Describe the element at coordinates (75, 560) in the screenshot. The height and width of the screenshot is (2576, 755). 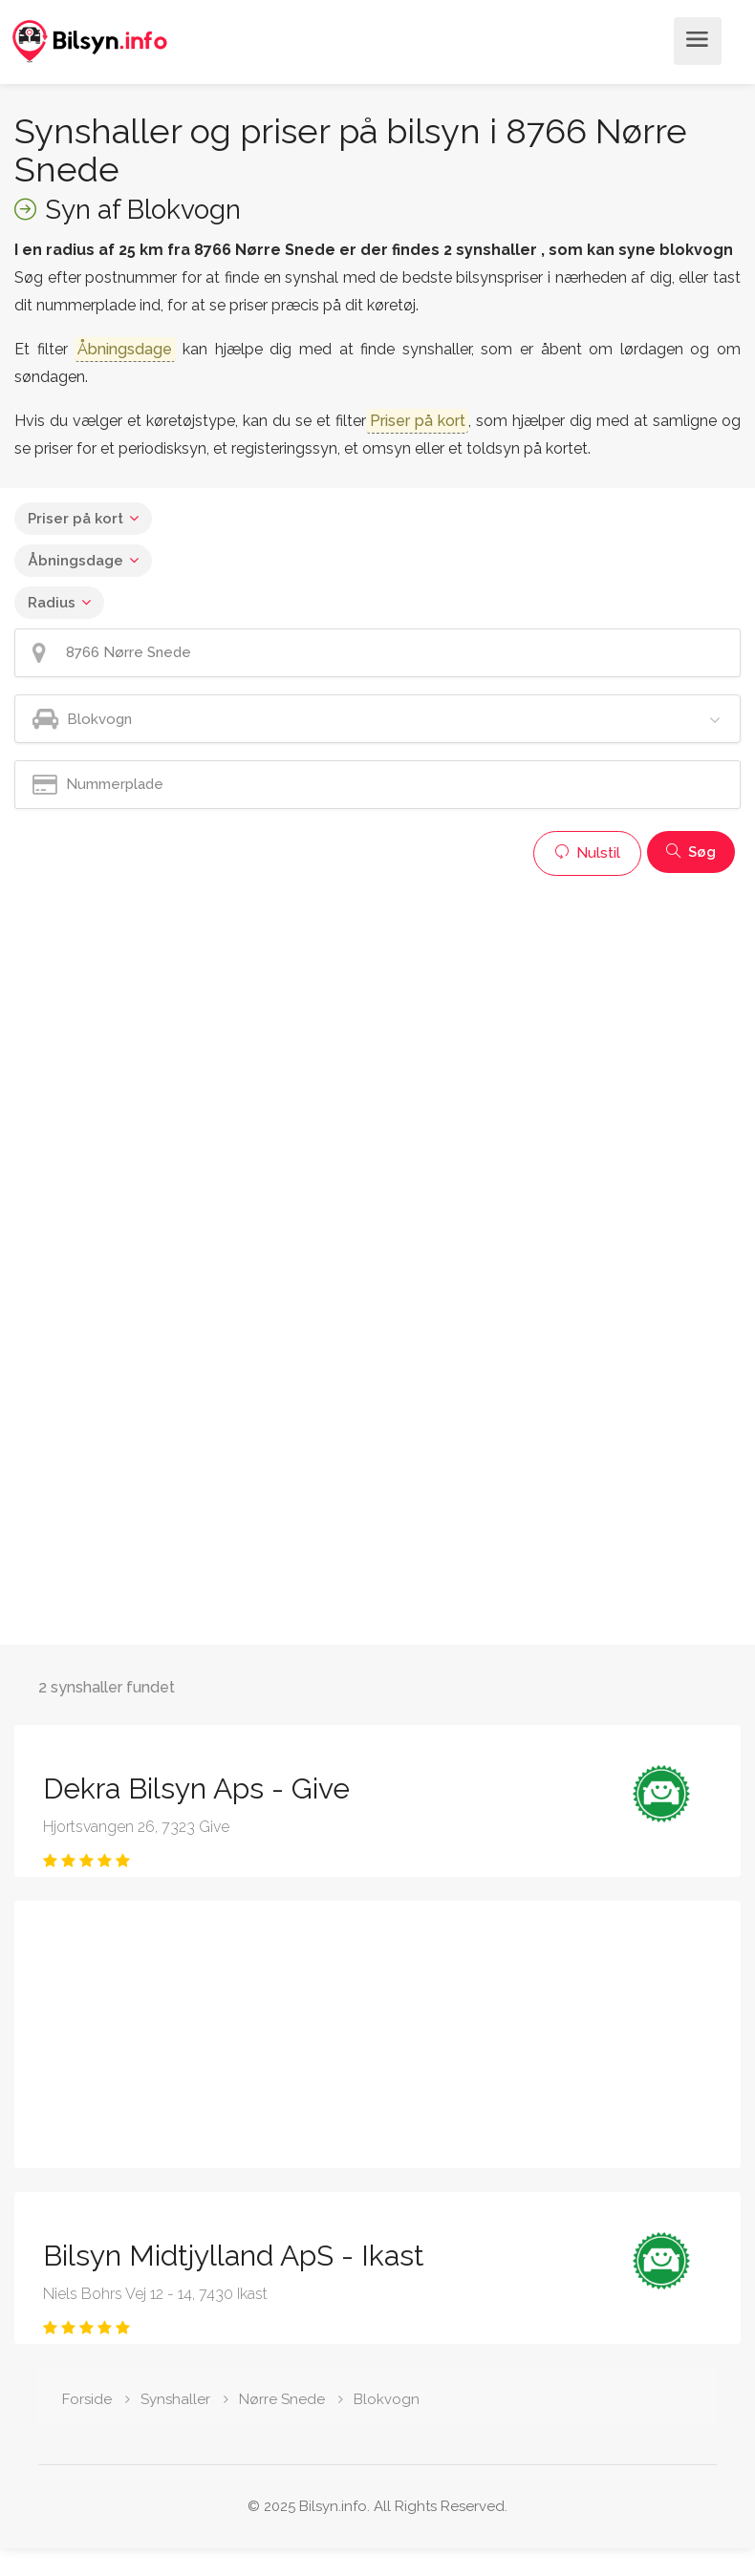
I see `Åbningsdage` at that location.